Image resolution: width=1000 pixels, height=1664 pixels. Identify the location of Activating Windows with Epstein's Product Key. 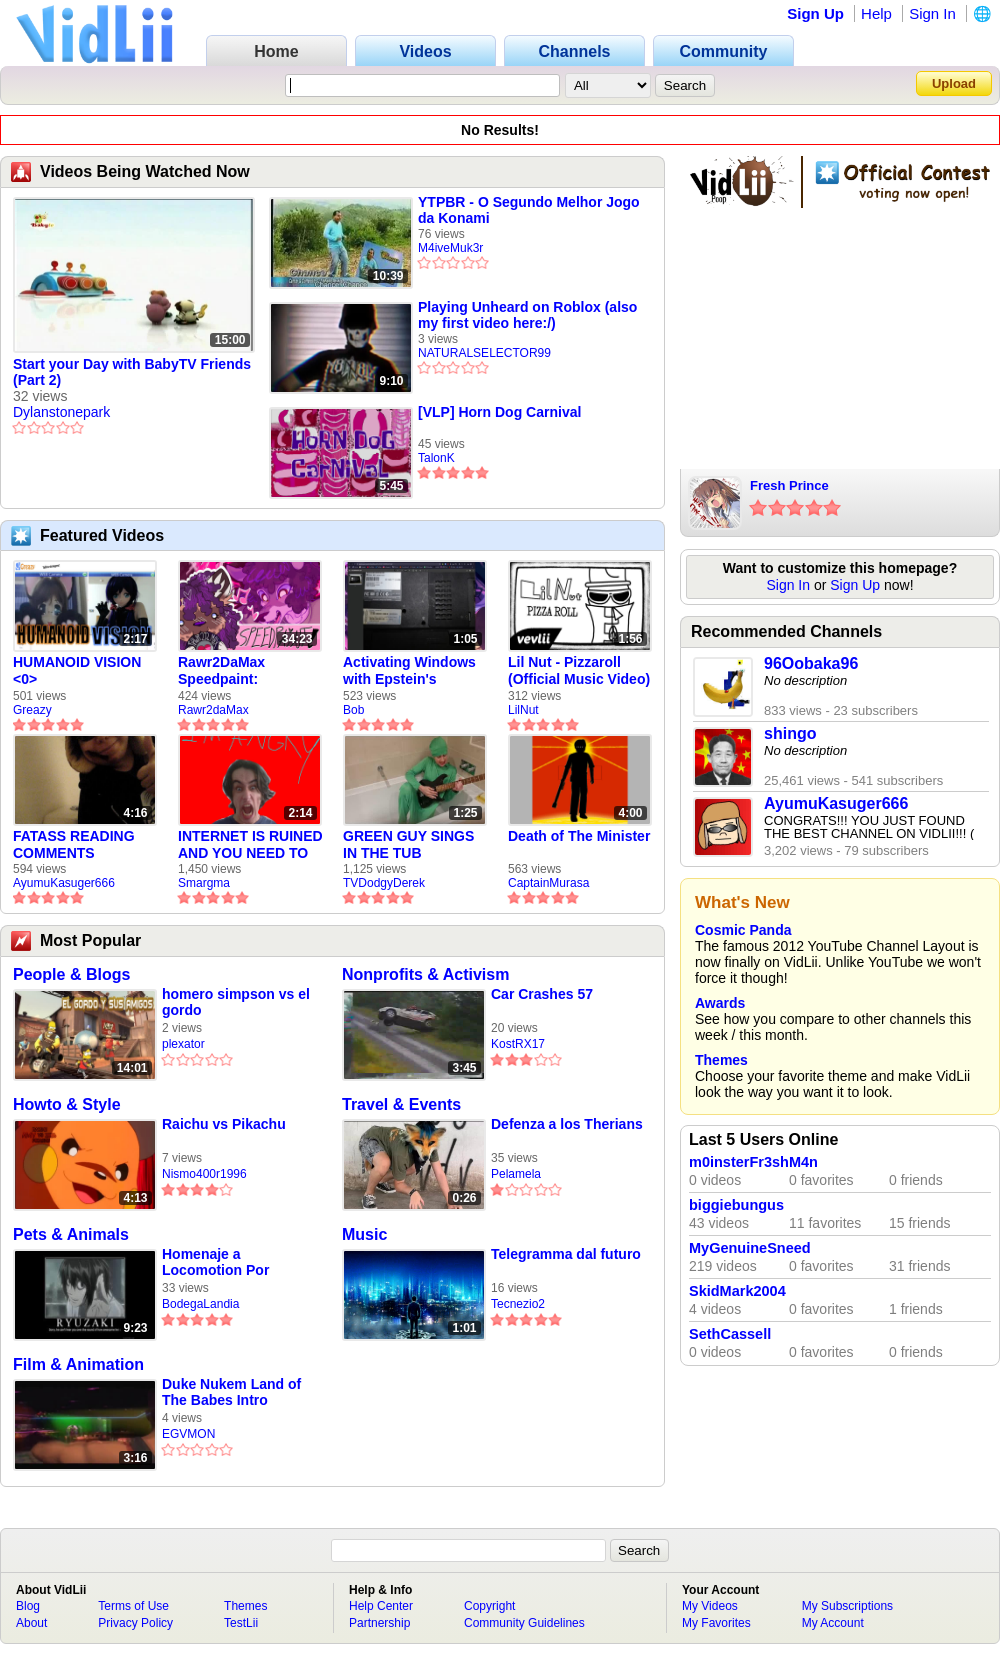
(409, 671).